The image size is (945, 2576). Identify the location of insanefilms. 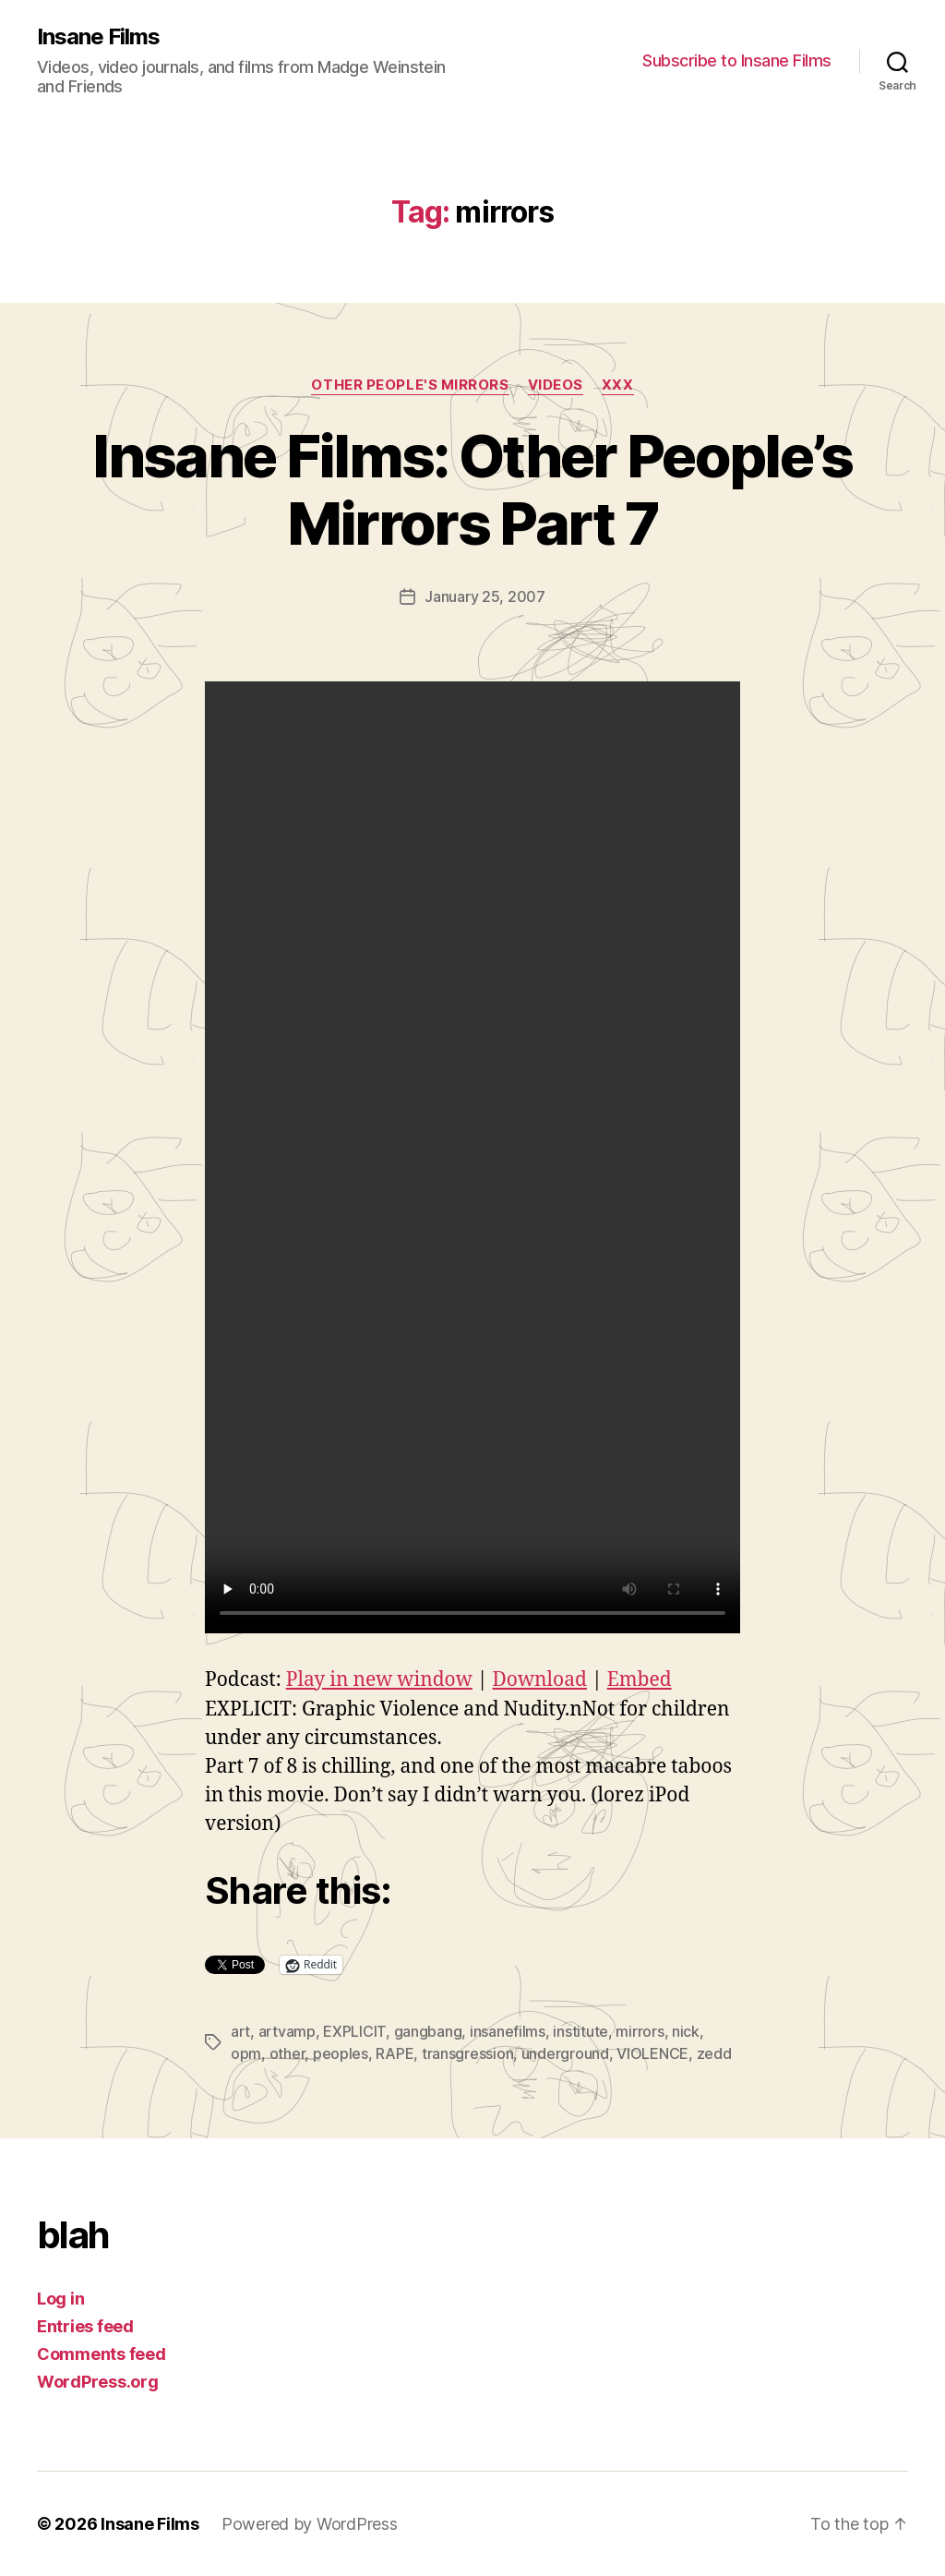
(507, 2031).